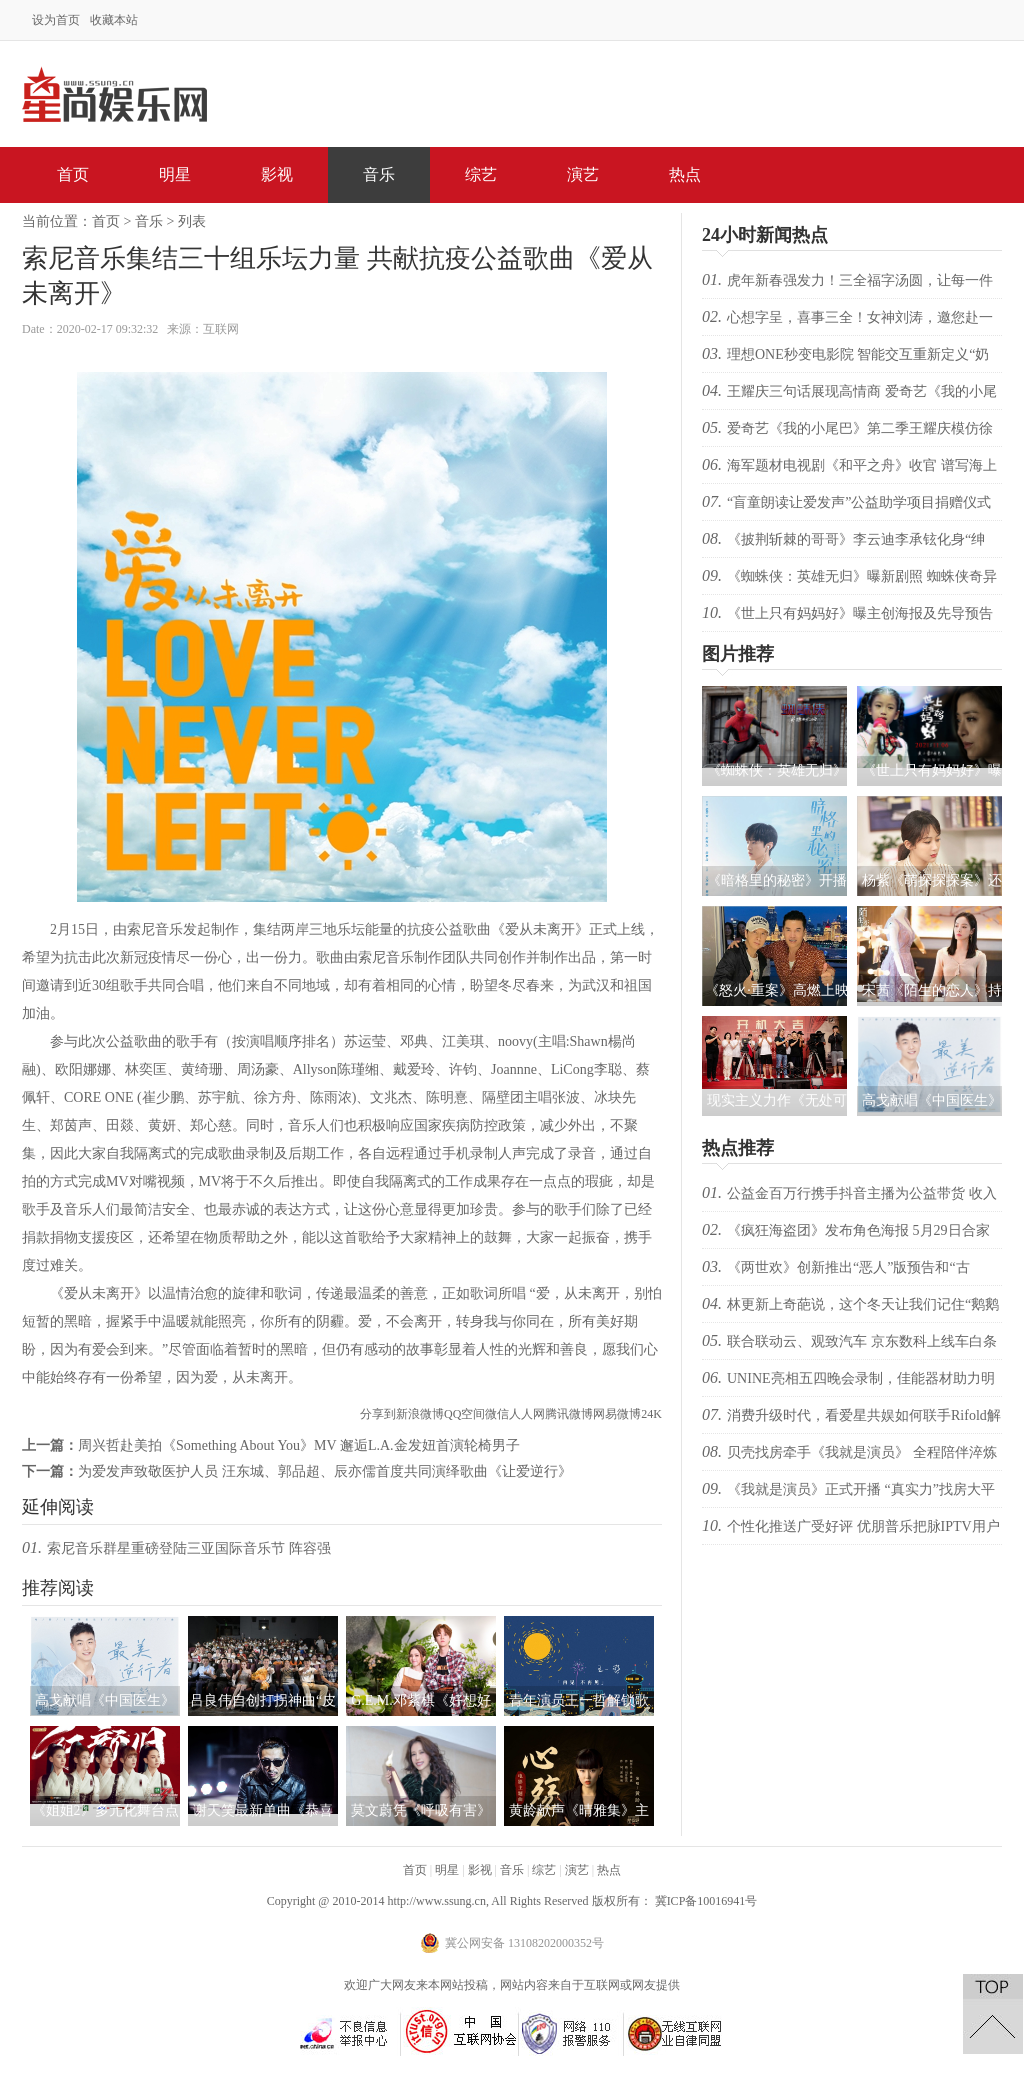 Image resolution: width=1024 pixels, height=2084 pixels. I want to click on 微信, so click(497, 1414).